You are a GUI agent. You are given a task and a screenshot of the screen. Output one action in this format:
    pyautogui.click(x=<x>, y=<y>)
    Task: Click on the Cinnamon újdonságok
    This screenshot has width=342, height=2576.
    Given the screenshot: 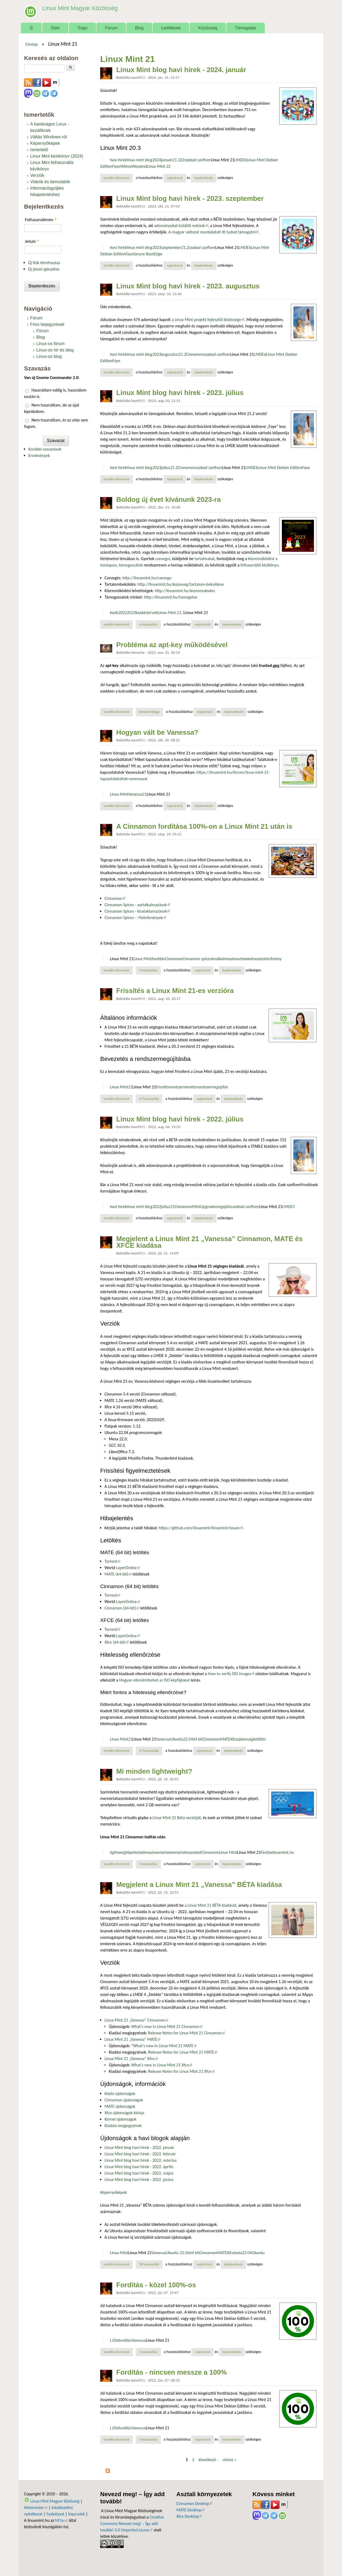 What is the action you would take?
    pyautogui.click(x=123, y=2099)
    